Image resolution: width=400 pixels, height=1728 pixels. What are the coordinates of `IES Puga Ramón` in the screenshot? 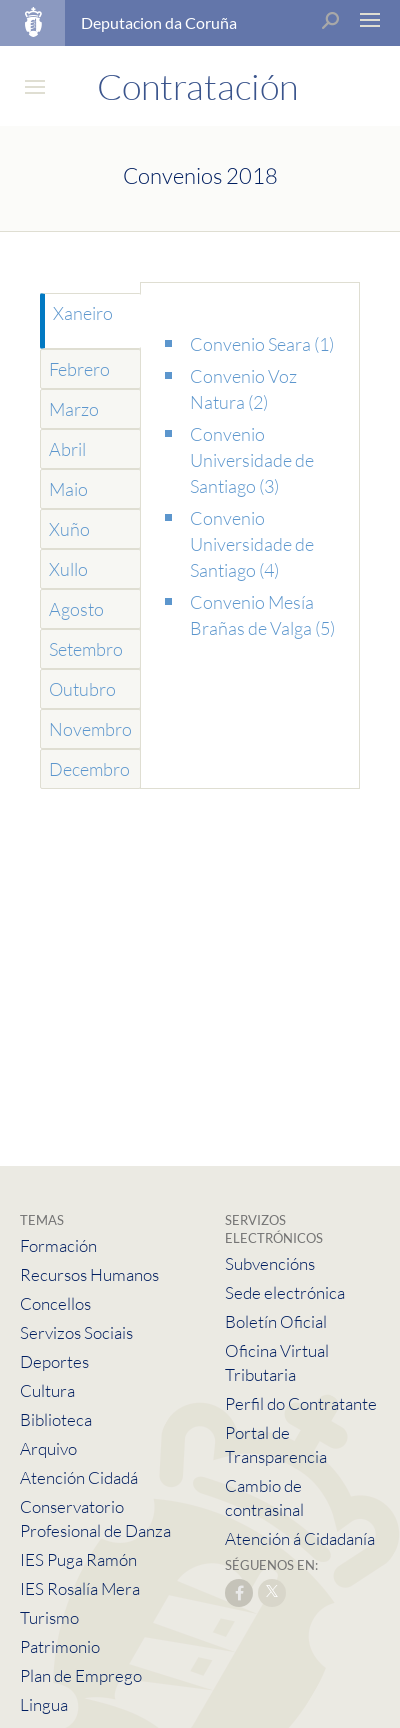 It's located at (78, 1559).